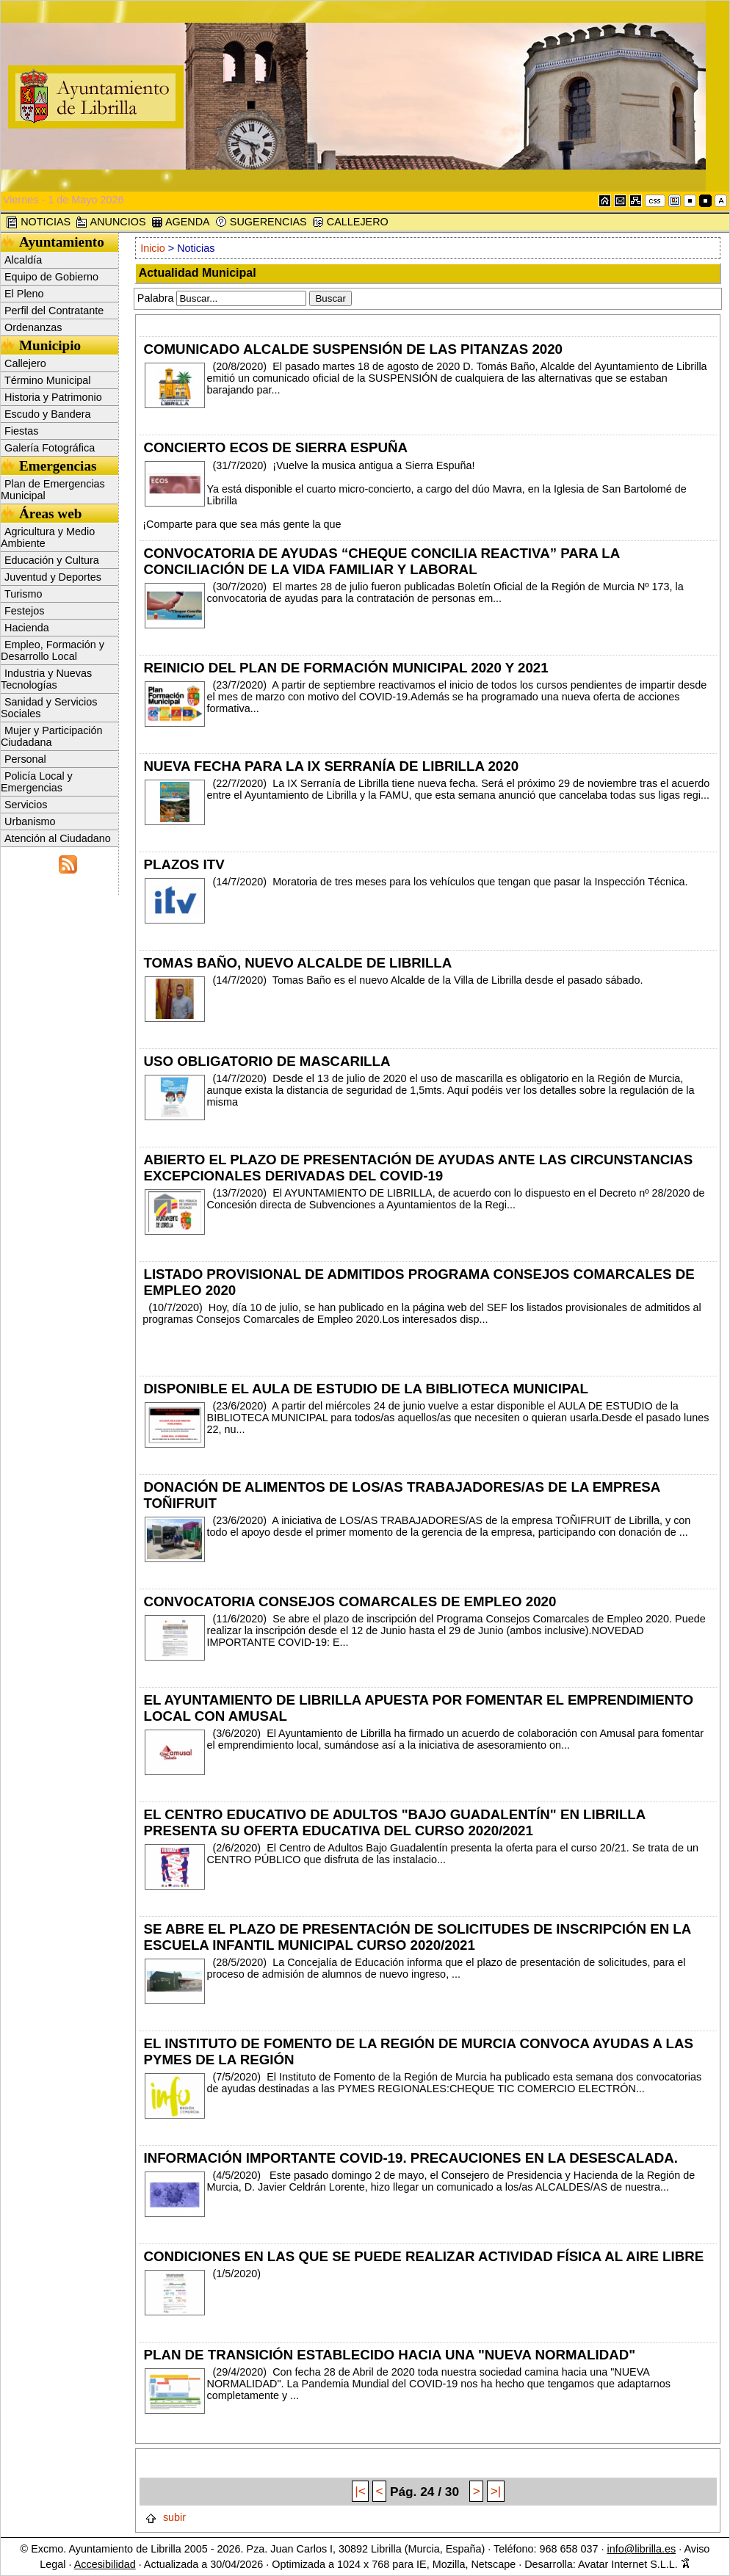 This screenshot has width=730, height=2576. What do you see at coordinates (152, 248) in the screenshot?
I see `Inicio` at bounding box center [152, 248].